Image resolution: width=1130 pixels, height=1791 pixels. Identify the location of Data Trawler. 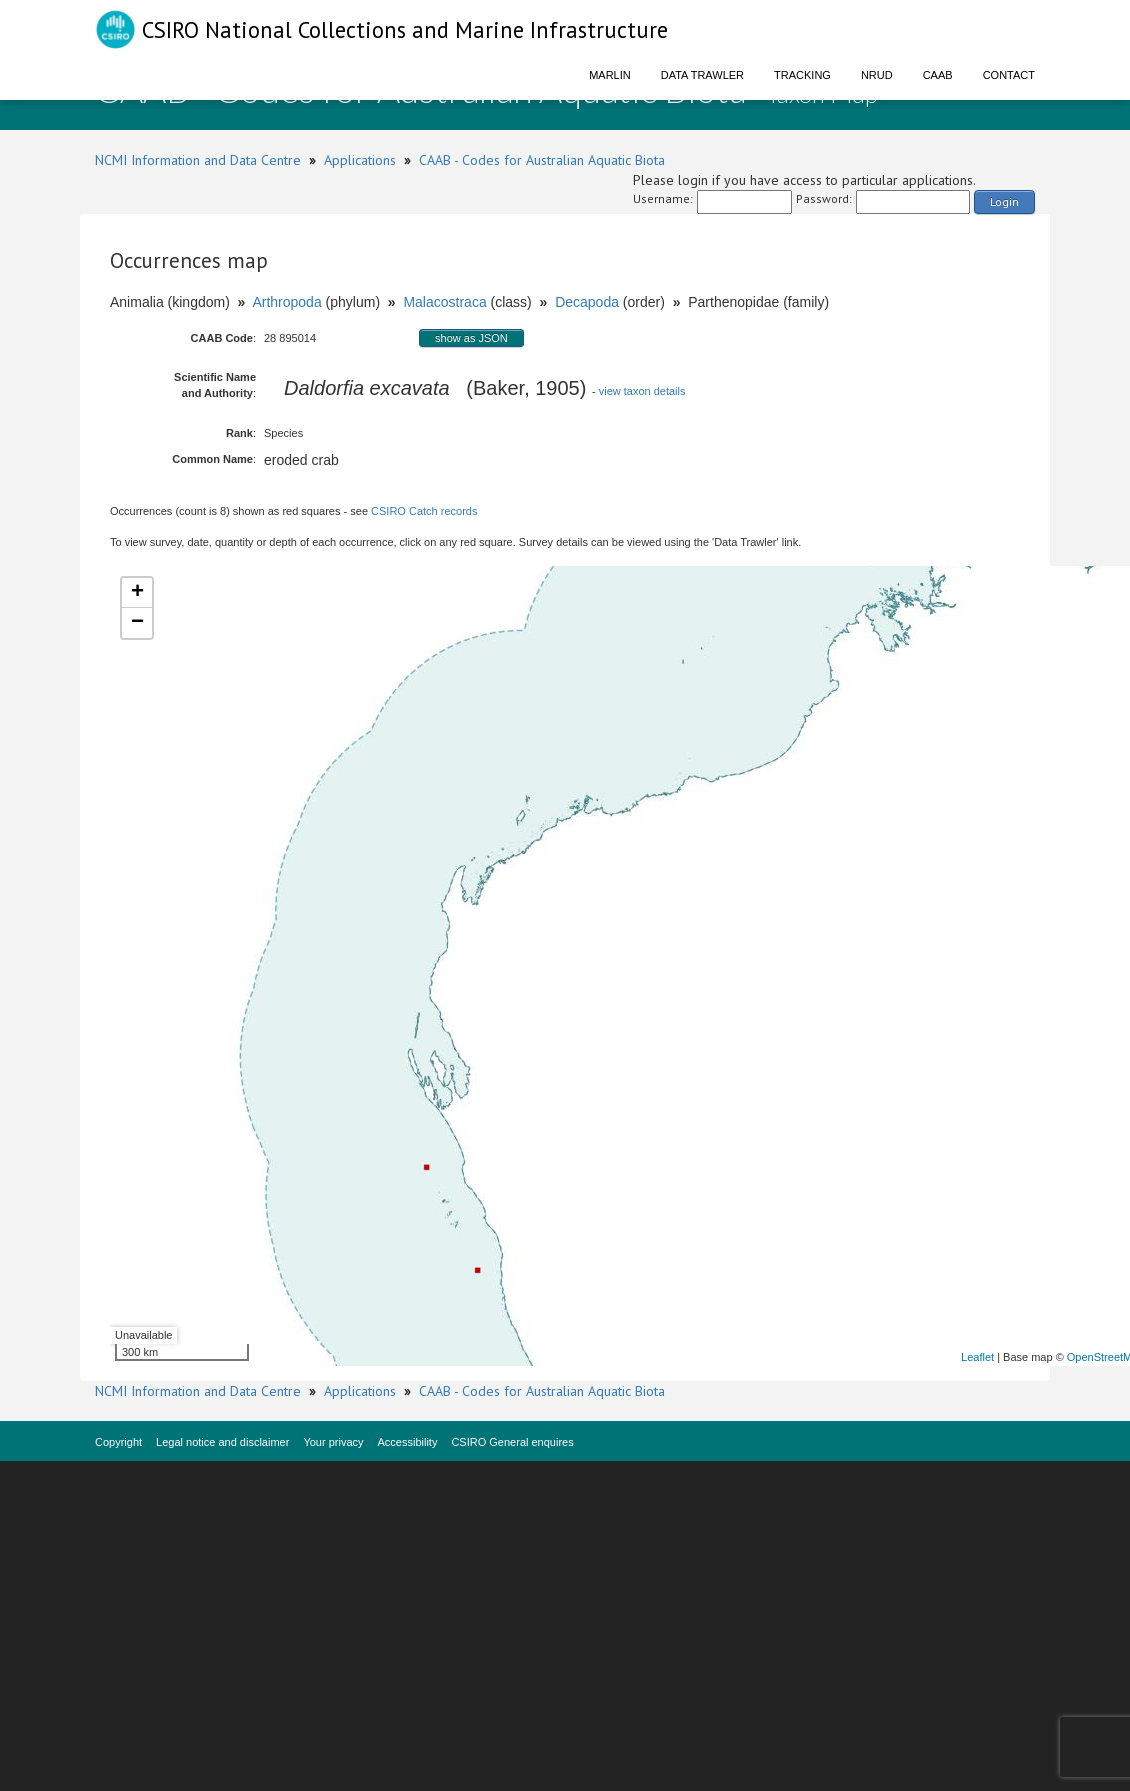
(702, 75).